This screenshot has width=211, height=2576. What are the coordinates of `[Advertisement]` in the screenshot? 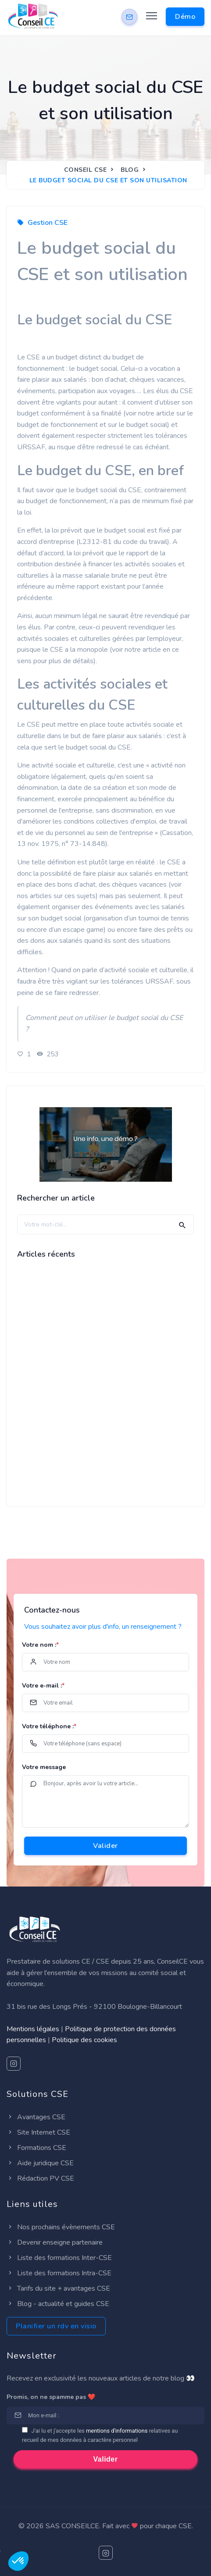 It's located at (105, 1390).